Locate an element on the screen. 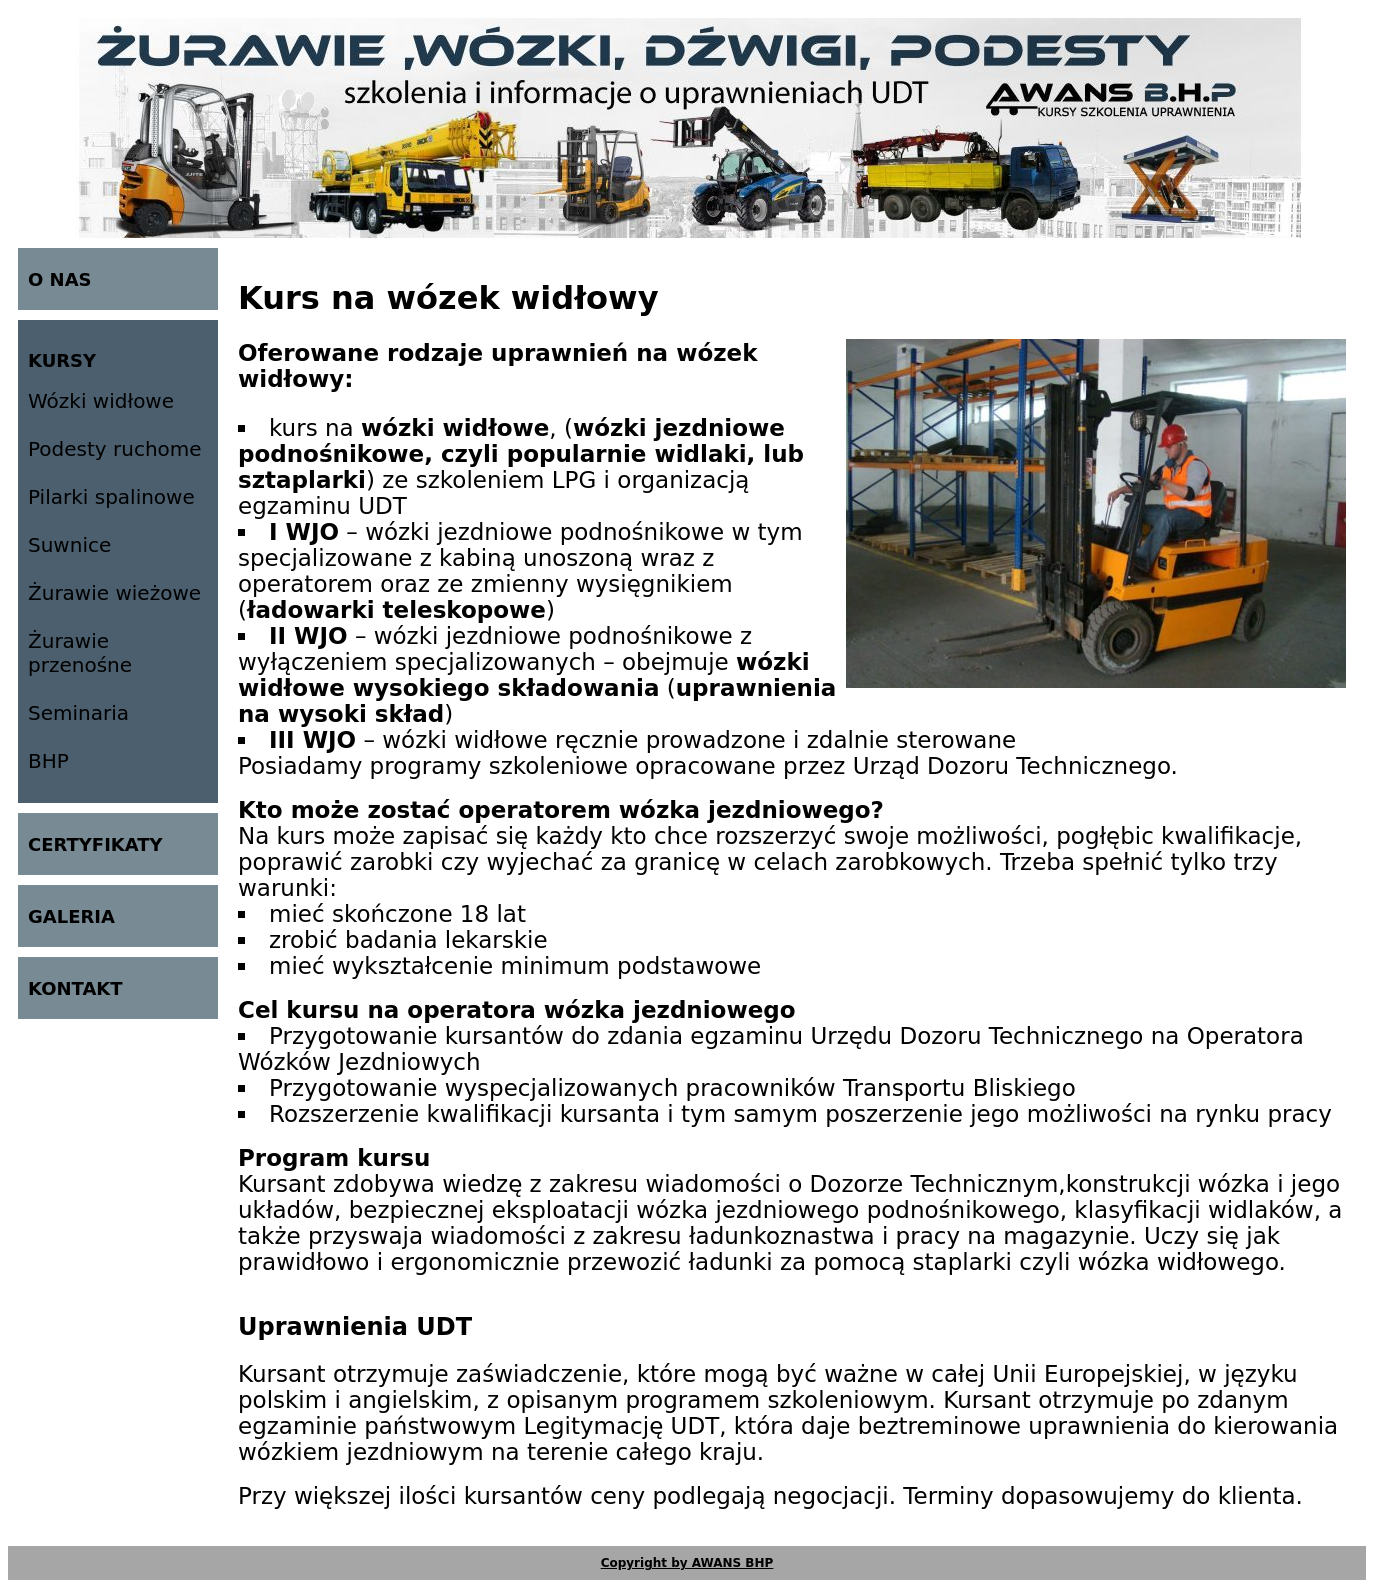  Żurawie przenośne is located at coordinates (80, 653).